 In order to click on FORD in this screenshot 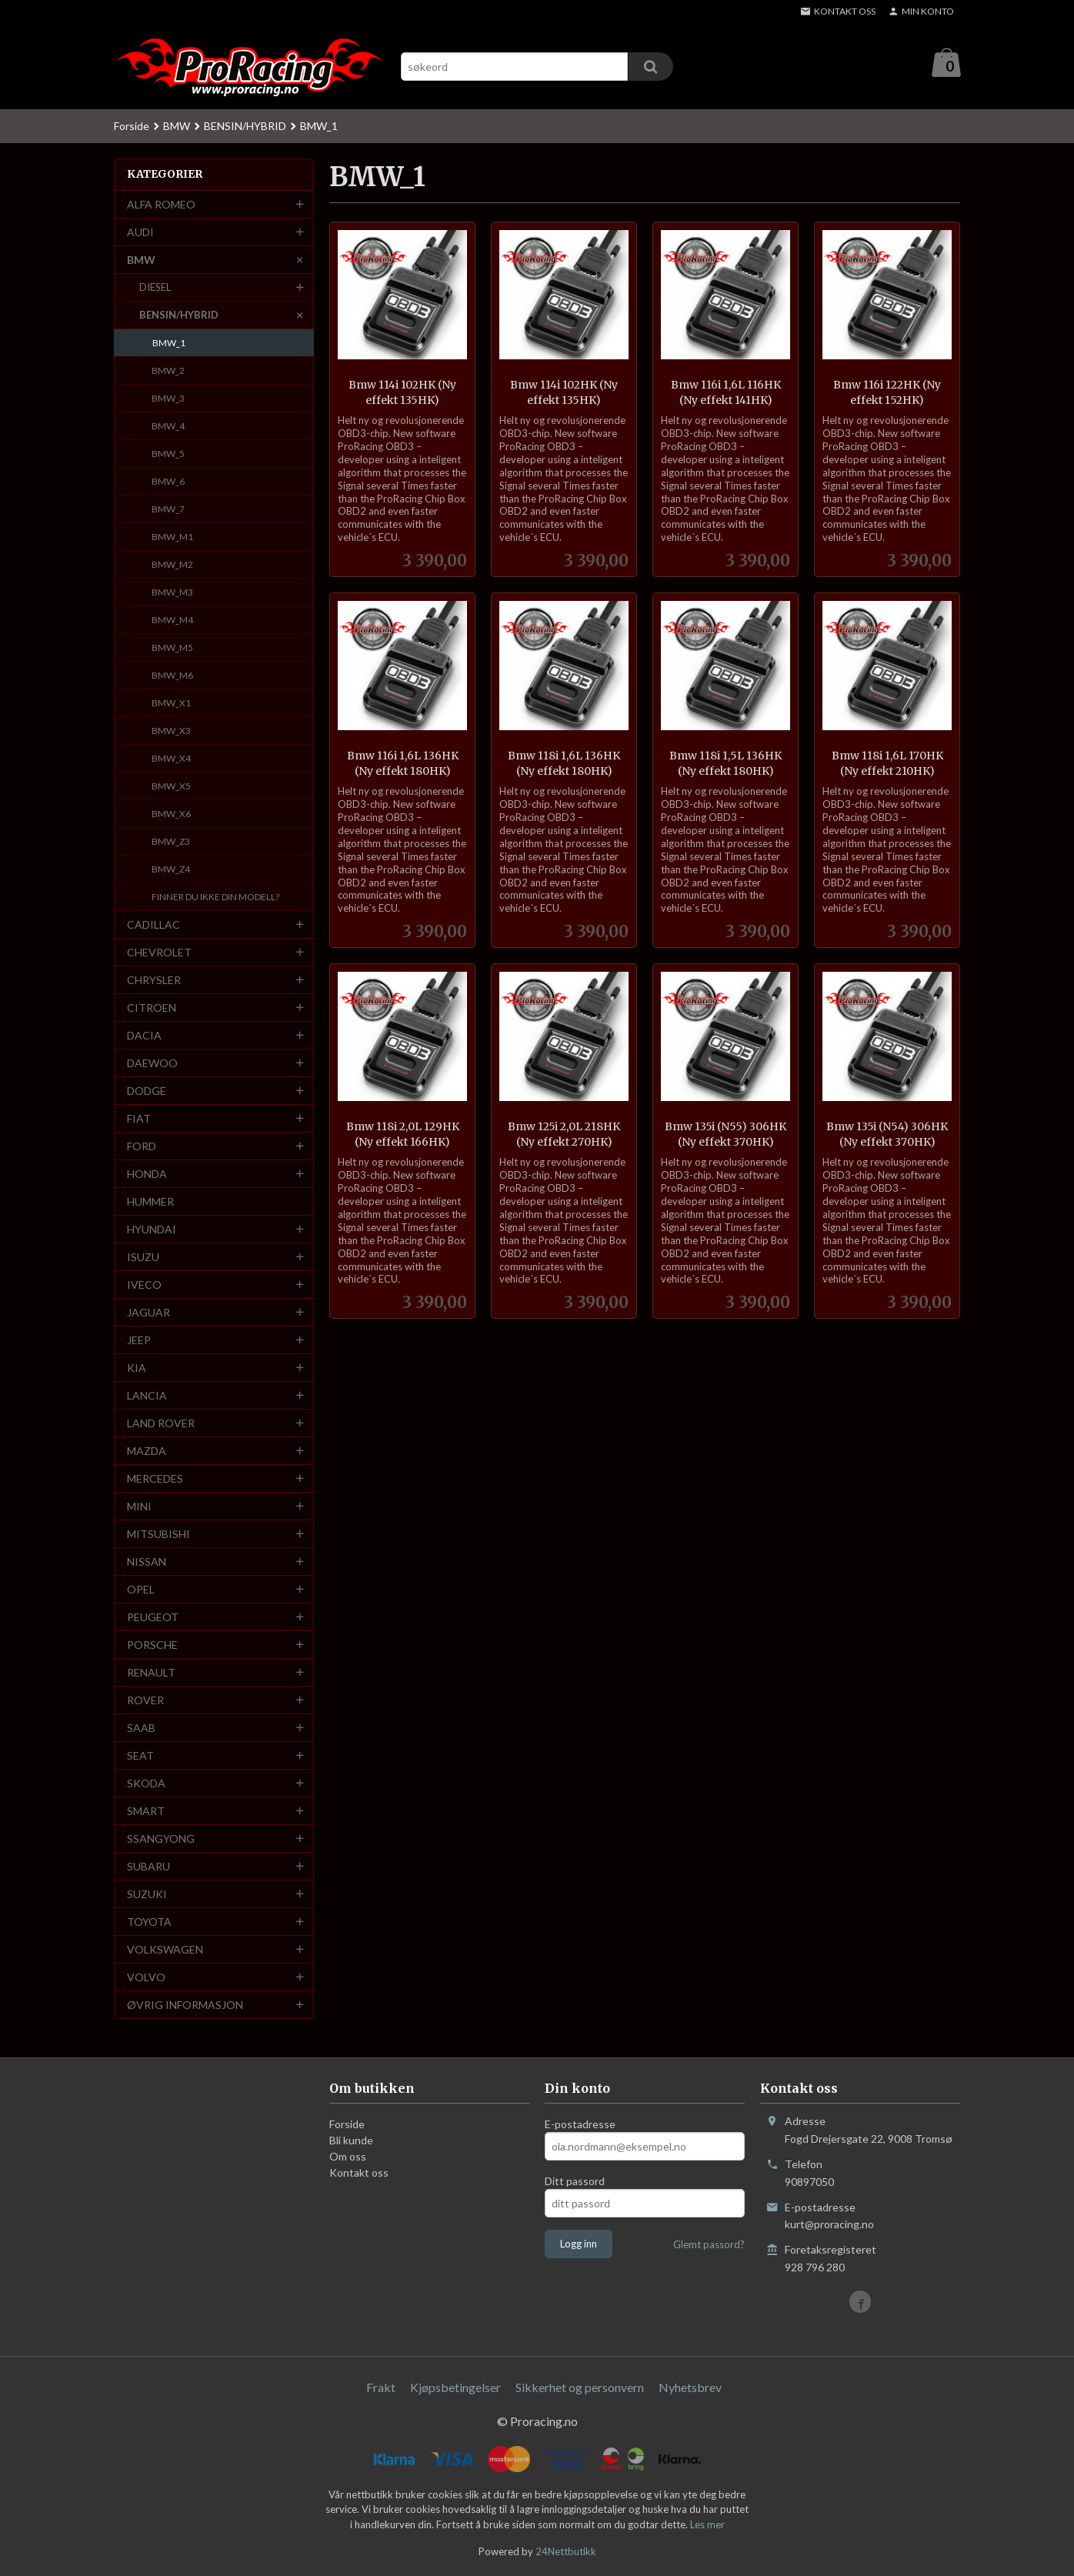, I will do `click(141, 1146)`.